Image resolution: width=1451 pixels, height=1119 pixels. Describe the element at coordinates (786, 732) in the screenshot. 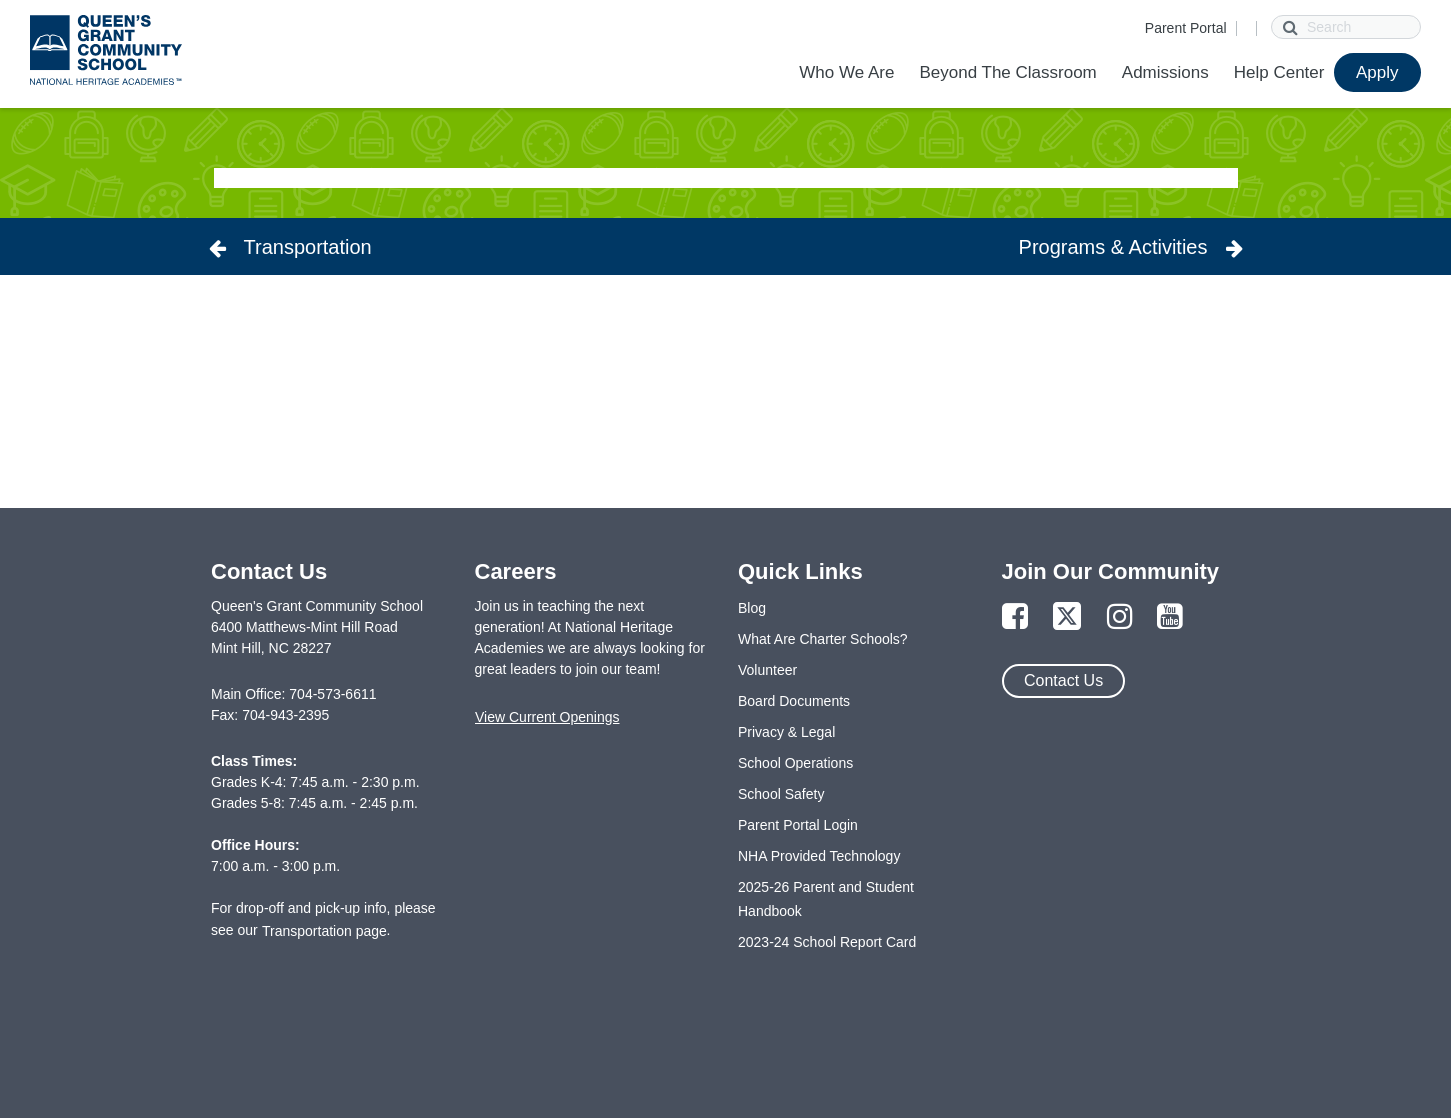

I see `Privacy & Legal` at that location.